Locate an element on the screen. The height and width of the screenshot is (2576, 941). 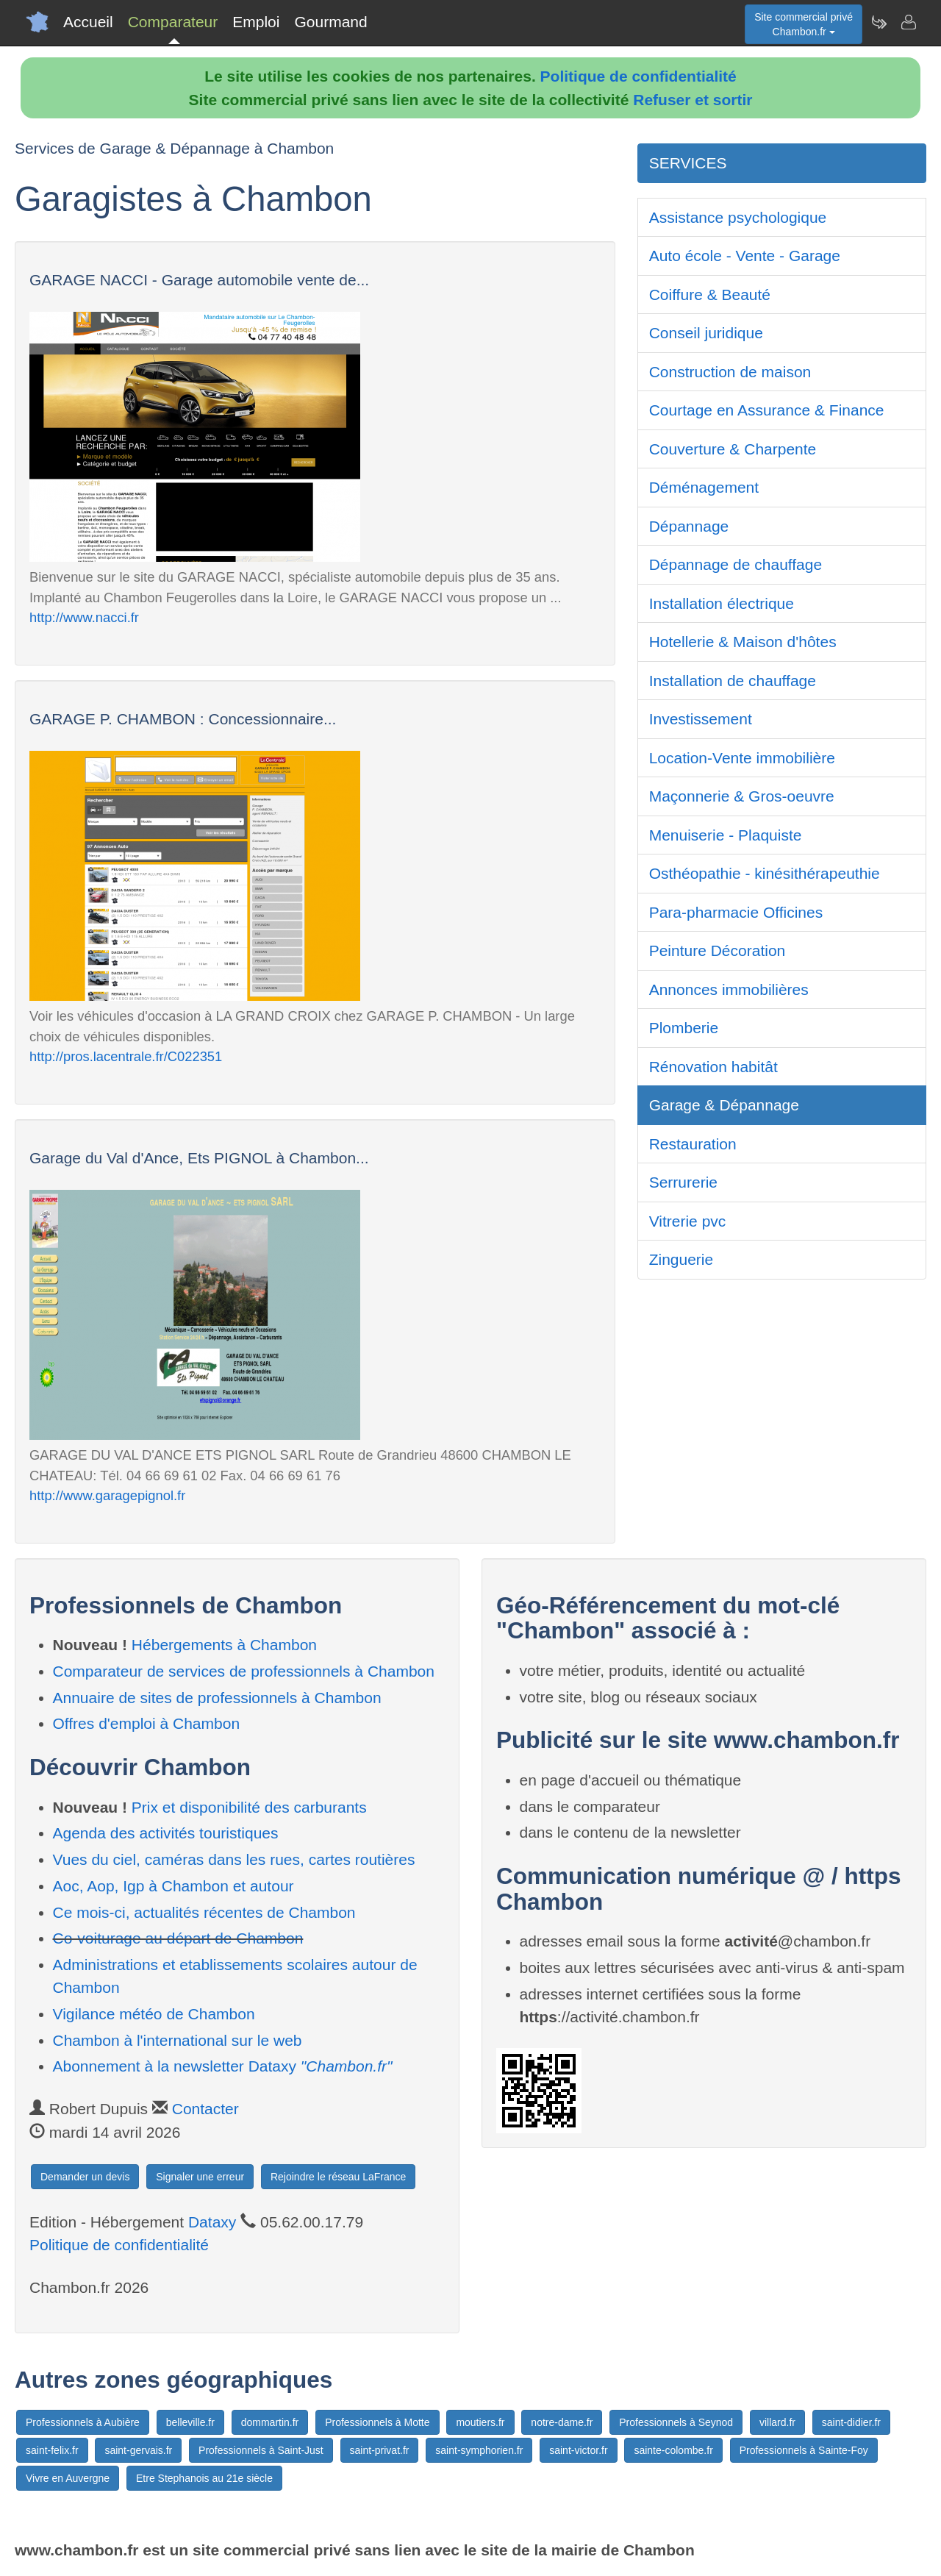
Déménagement is located at coordinates (704, 487).